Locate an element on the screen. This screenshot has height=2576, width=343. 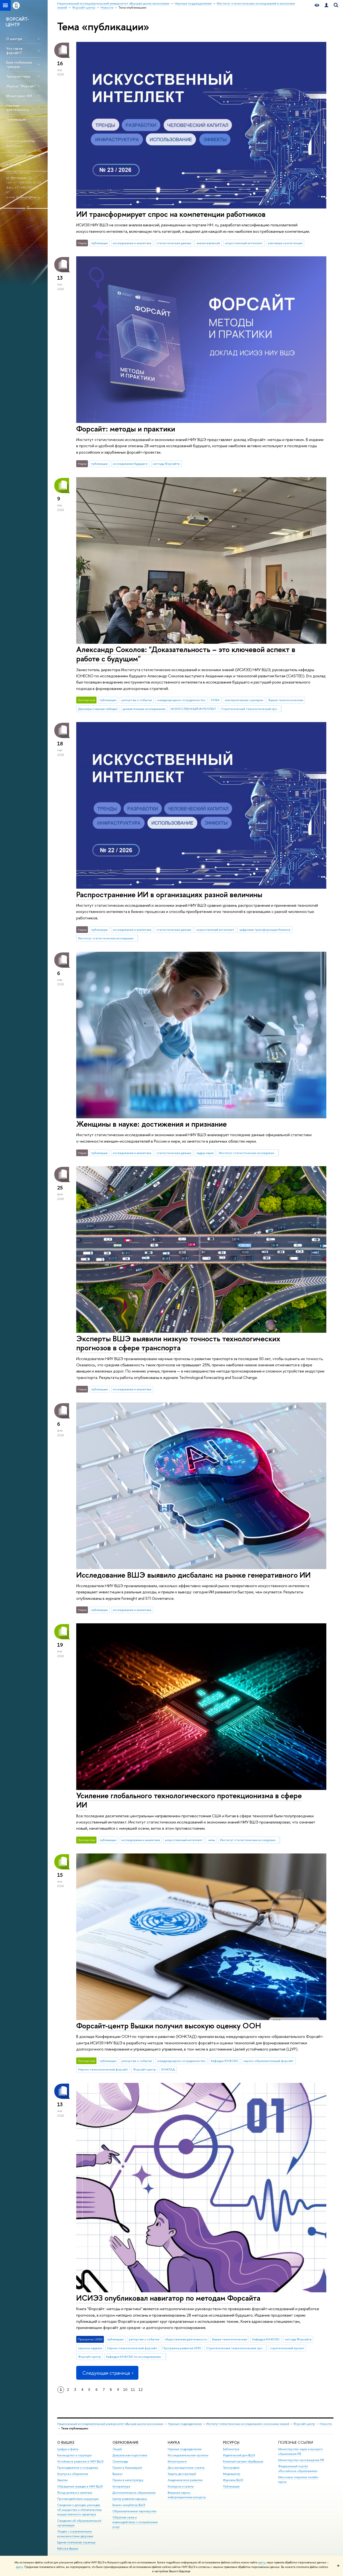
ул. Мясницкая, 11. is located at coordinates (19, 177).